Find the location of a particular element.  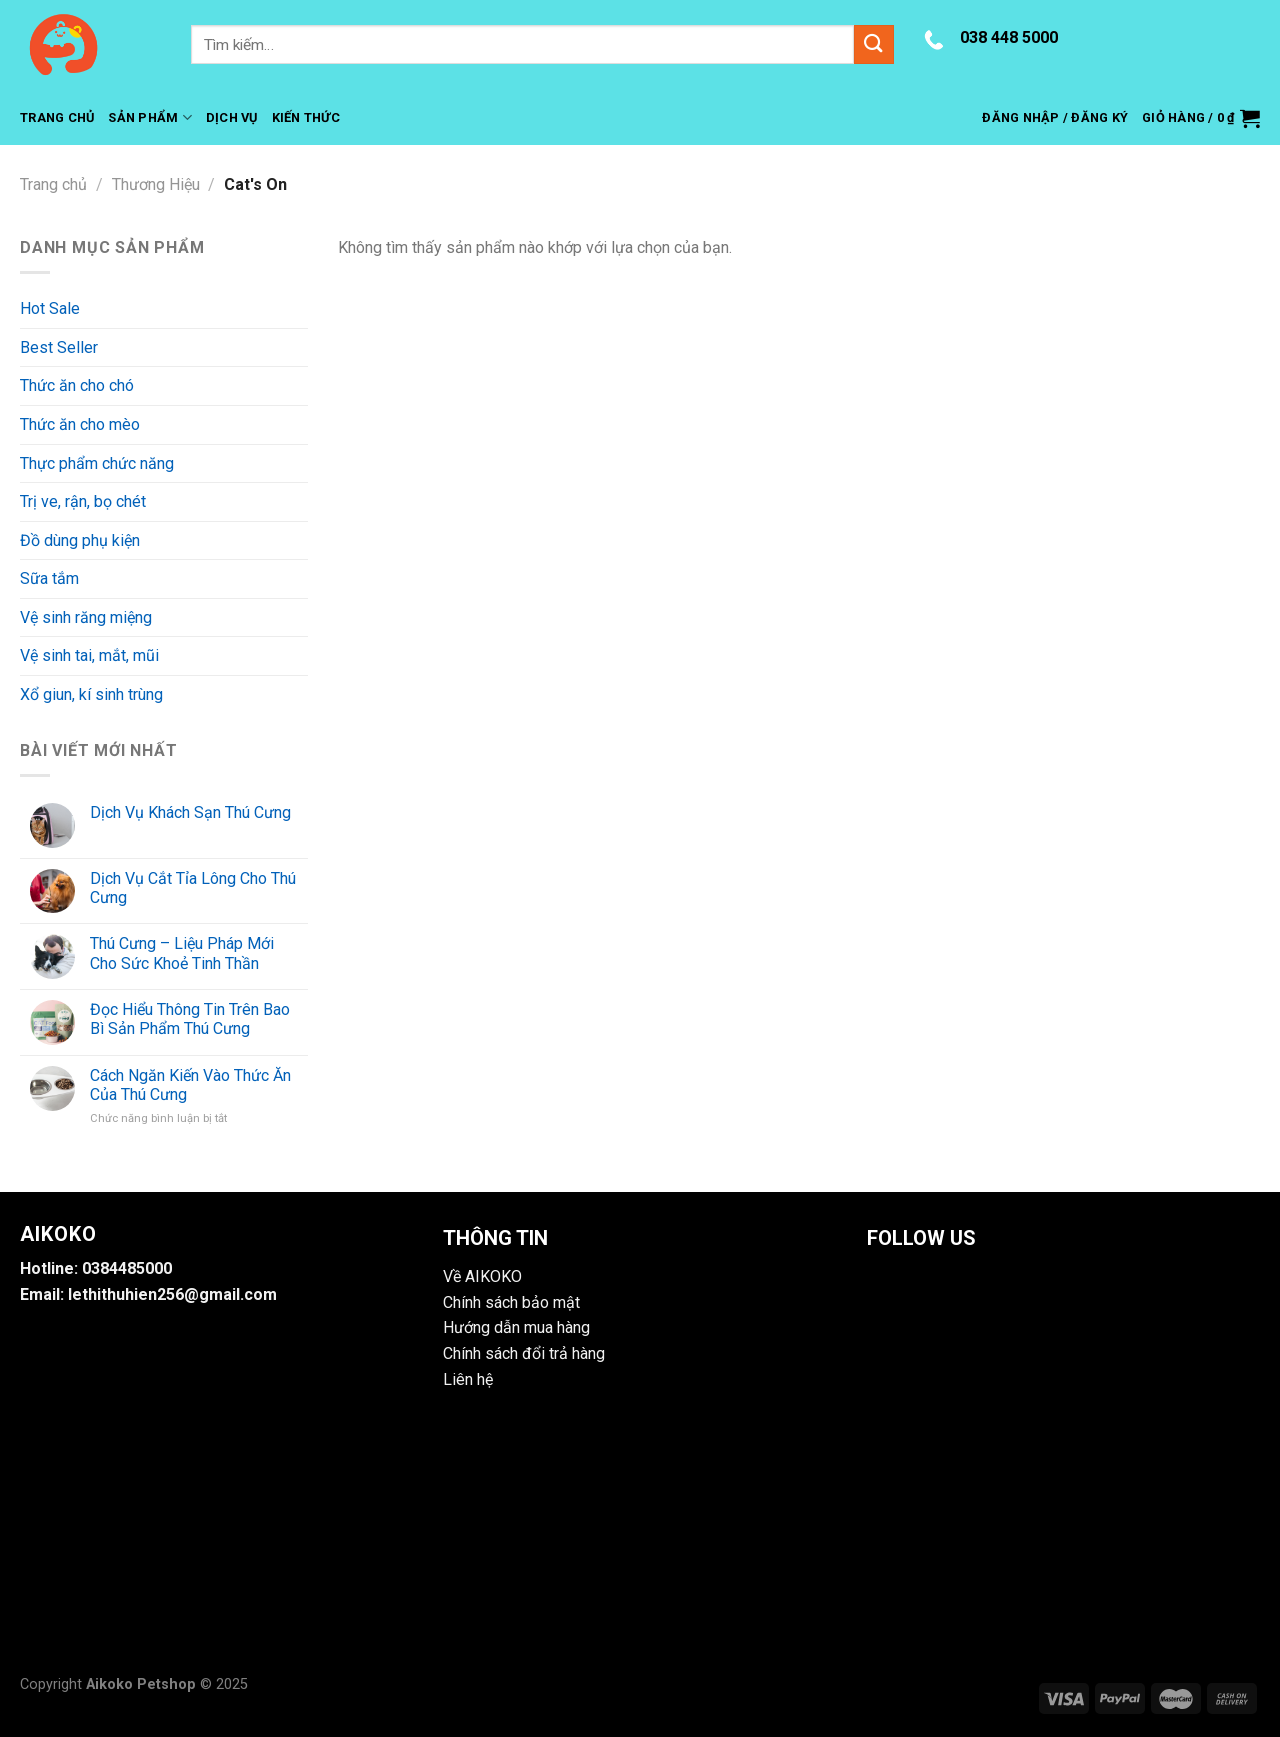

Đồ dùng phụ kiện is located at coordinates (80, 540).